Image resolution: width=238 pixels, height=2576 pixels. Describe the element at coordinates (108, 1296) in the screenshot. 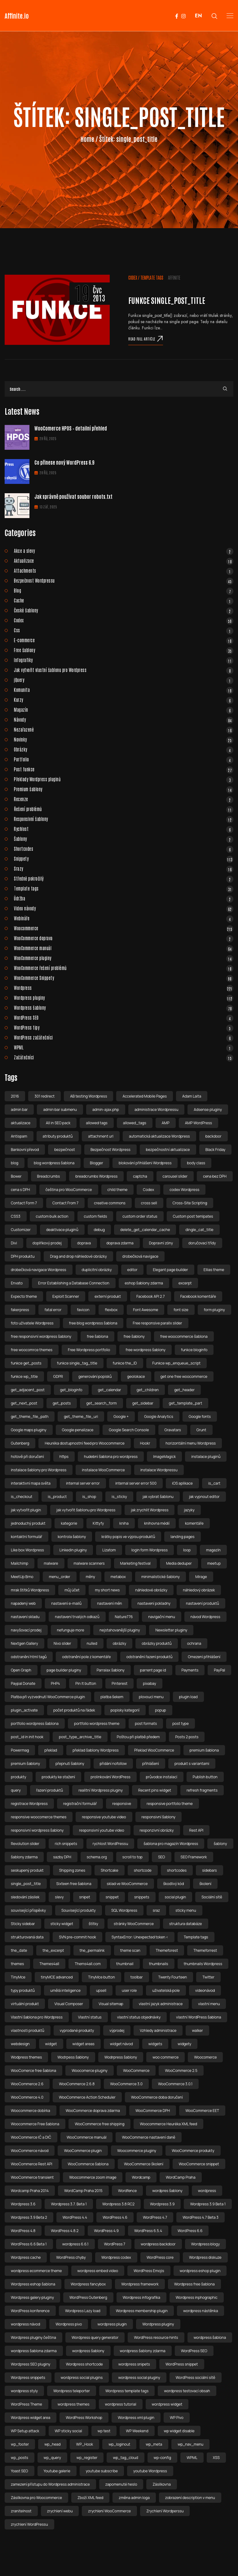

I see `externí produkt` at that location.